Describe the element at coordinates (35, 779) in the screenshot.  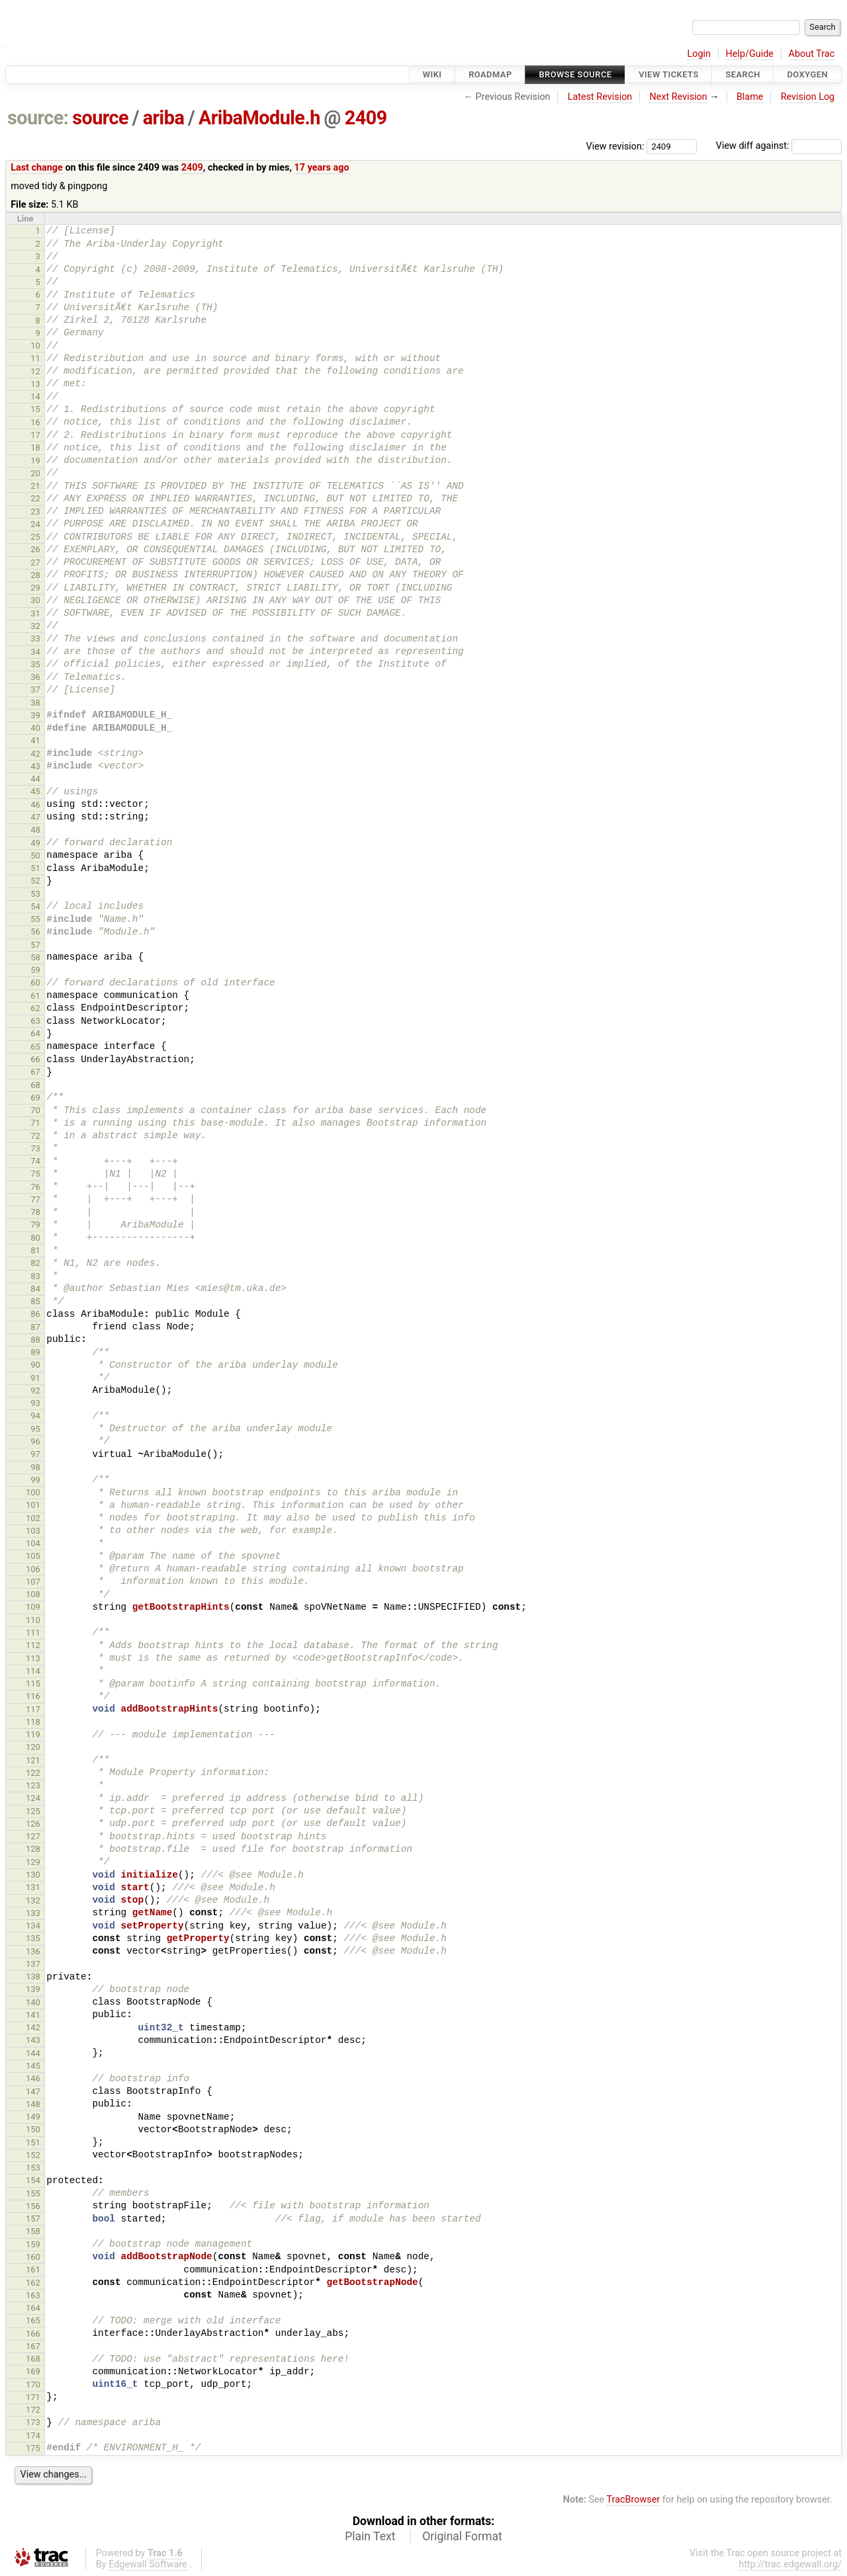
I see `44` at that location.